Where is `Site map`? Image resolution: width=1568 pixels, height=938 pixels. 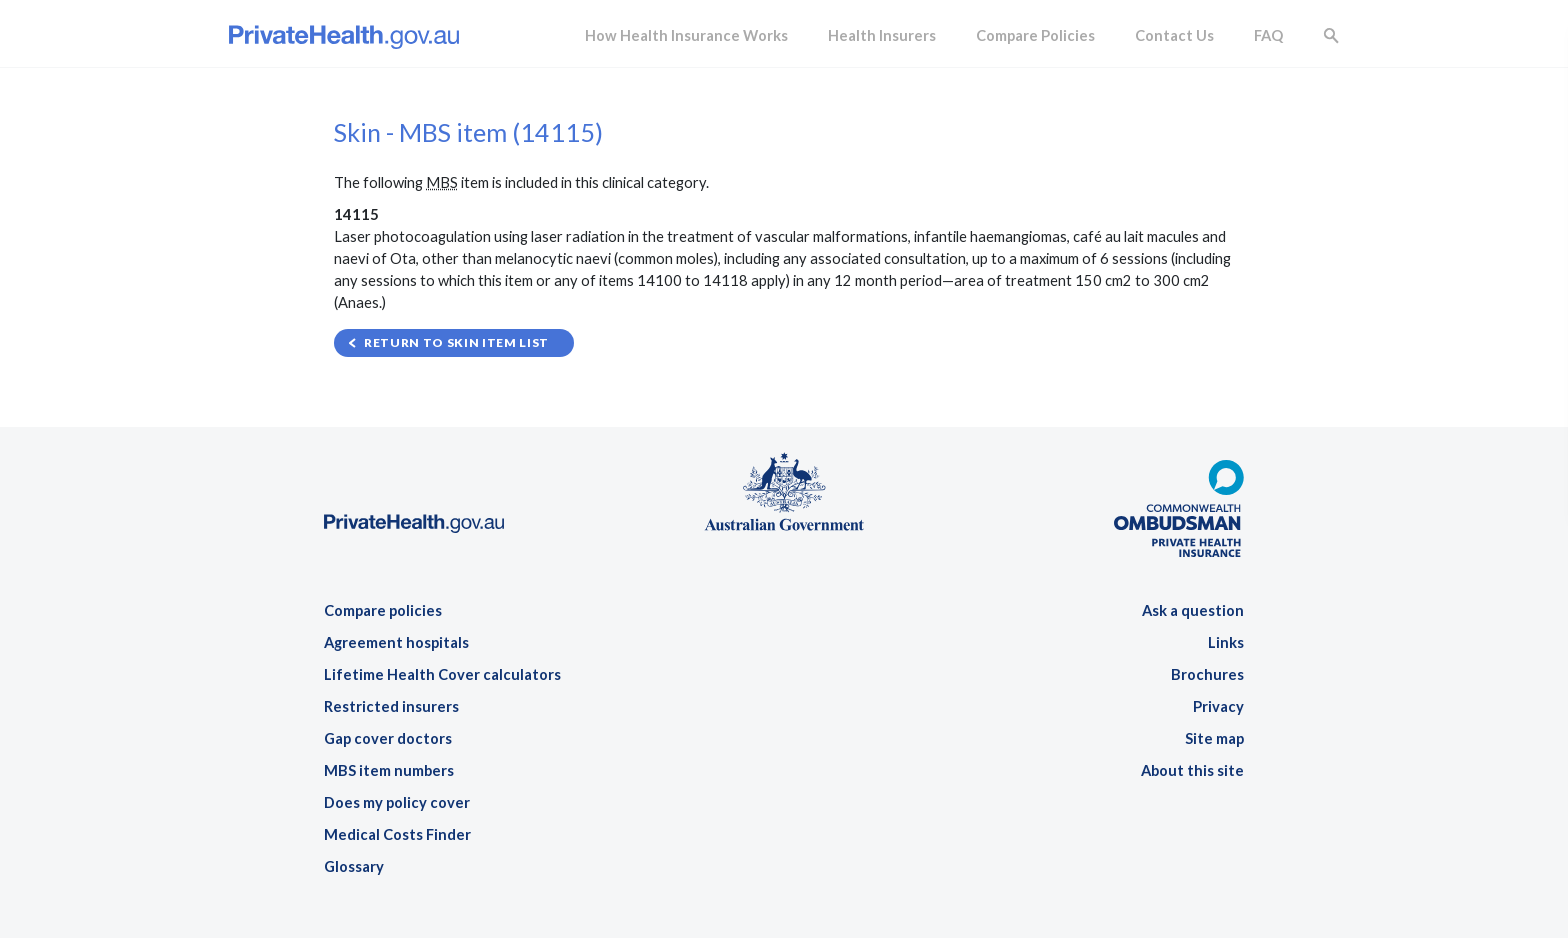 Site map is located at coordinates (1214, 738).